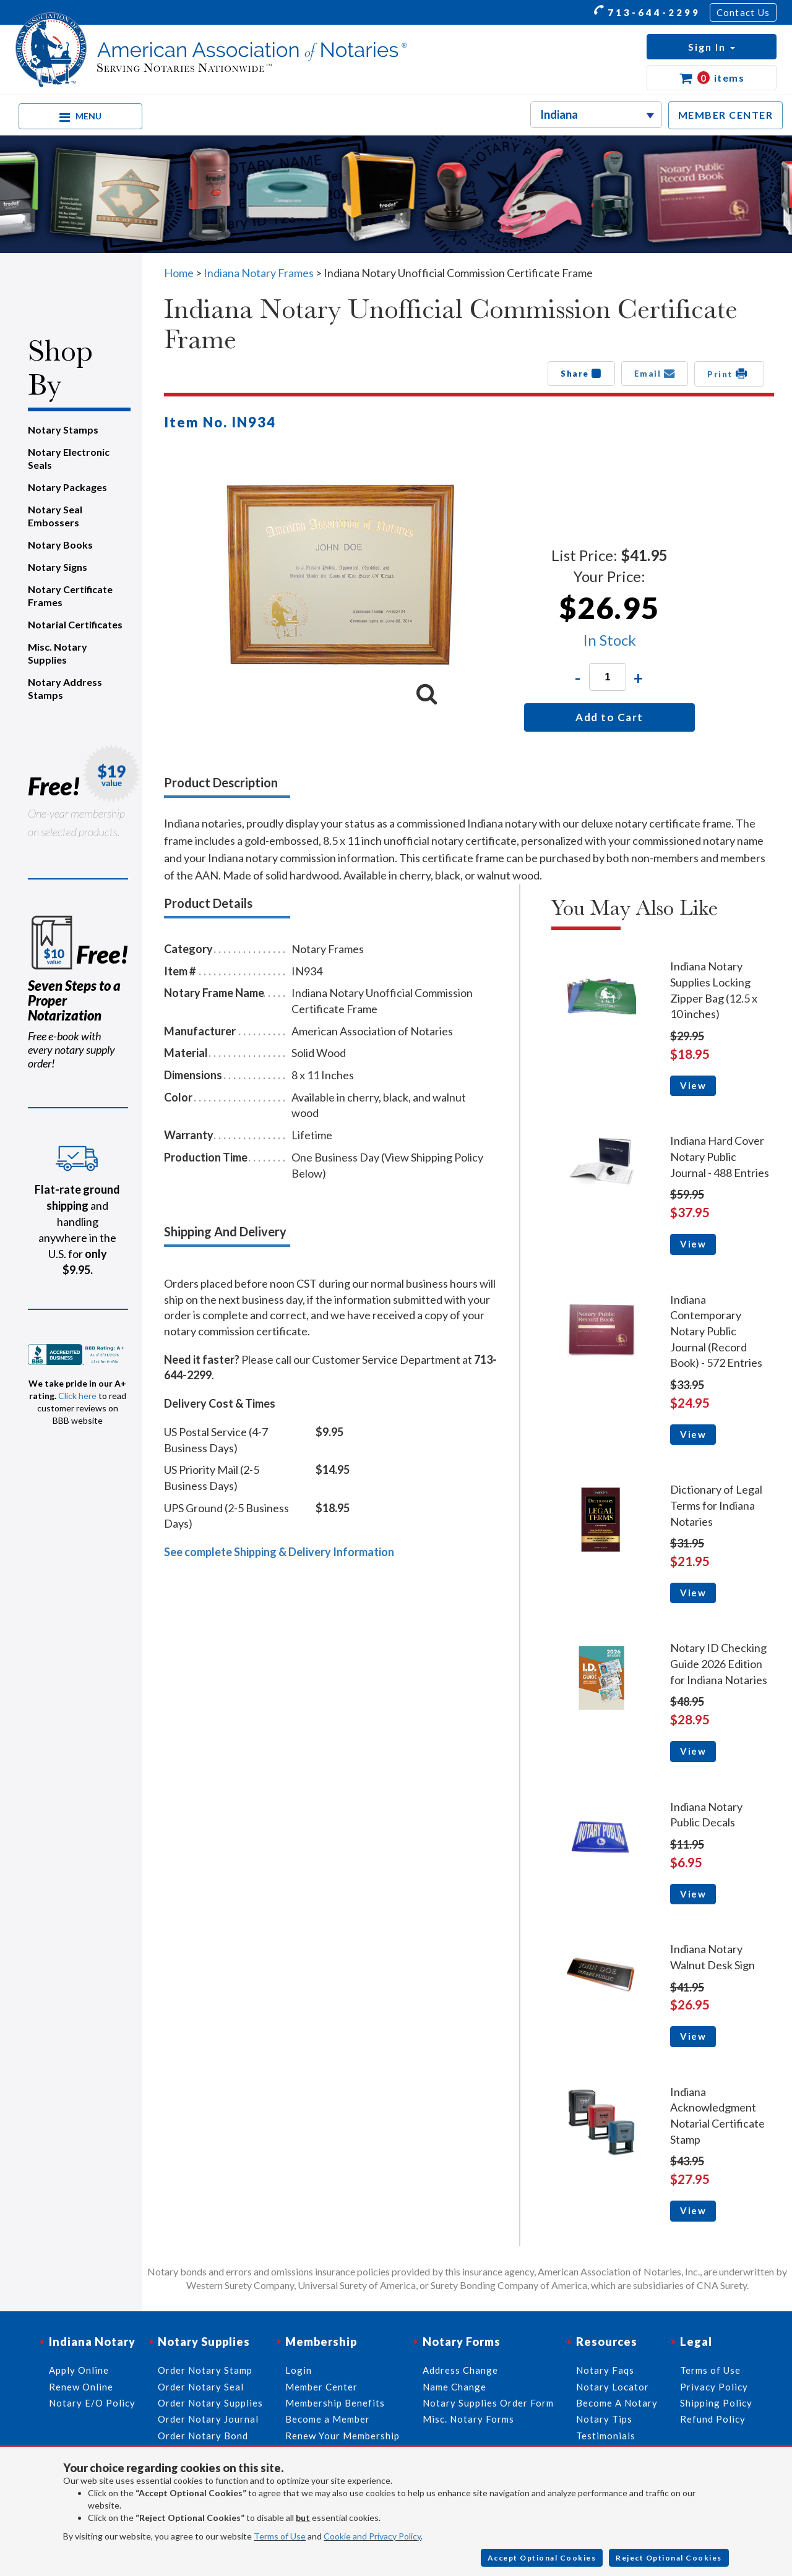 Image resolution: width=792 pixels, height=2576 pixels. What do you see at coordinates (372, 2536) in the screenshot?
I see `Cookie and Privacy Policy` at bounding box center [372, 2536].